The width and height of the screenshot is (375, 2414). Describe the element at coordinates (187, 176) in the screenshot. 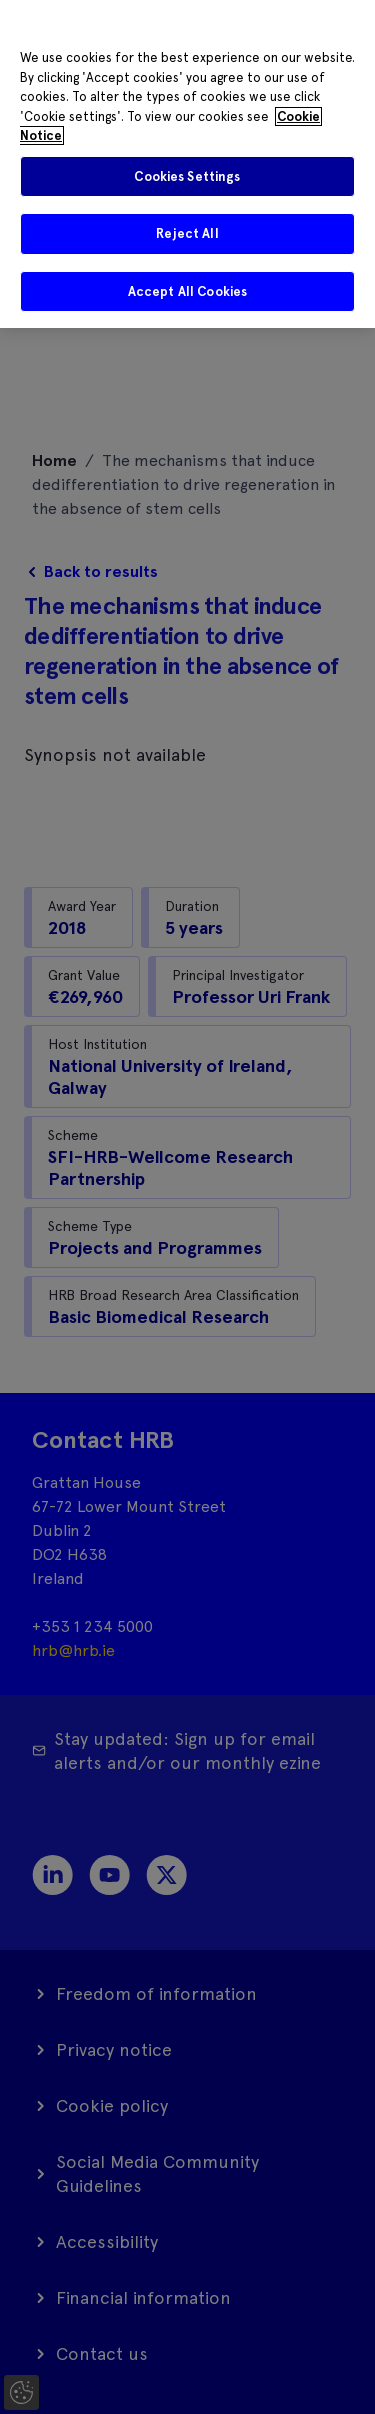

I see `Cookies Settings` at that location.